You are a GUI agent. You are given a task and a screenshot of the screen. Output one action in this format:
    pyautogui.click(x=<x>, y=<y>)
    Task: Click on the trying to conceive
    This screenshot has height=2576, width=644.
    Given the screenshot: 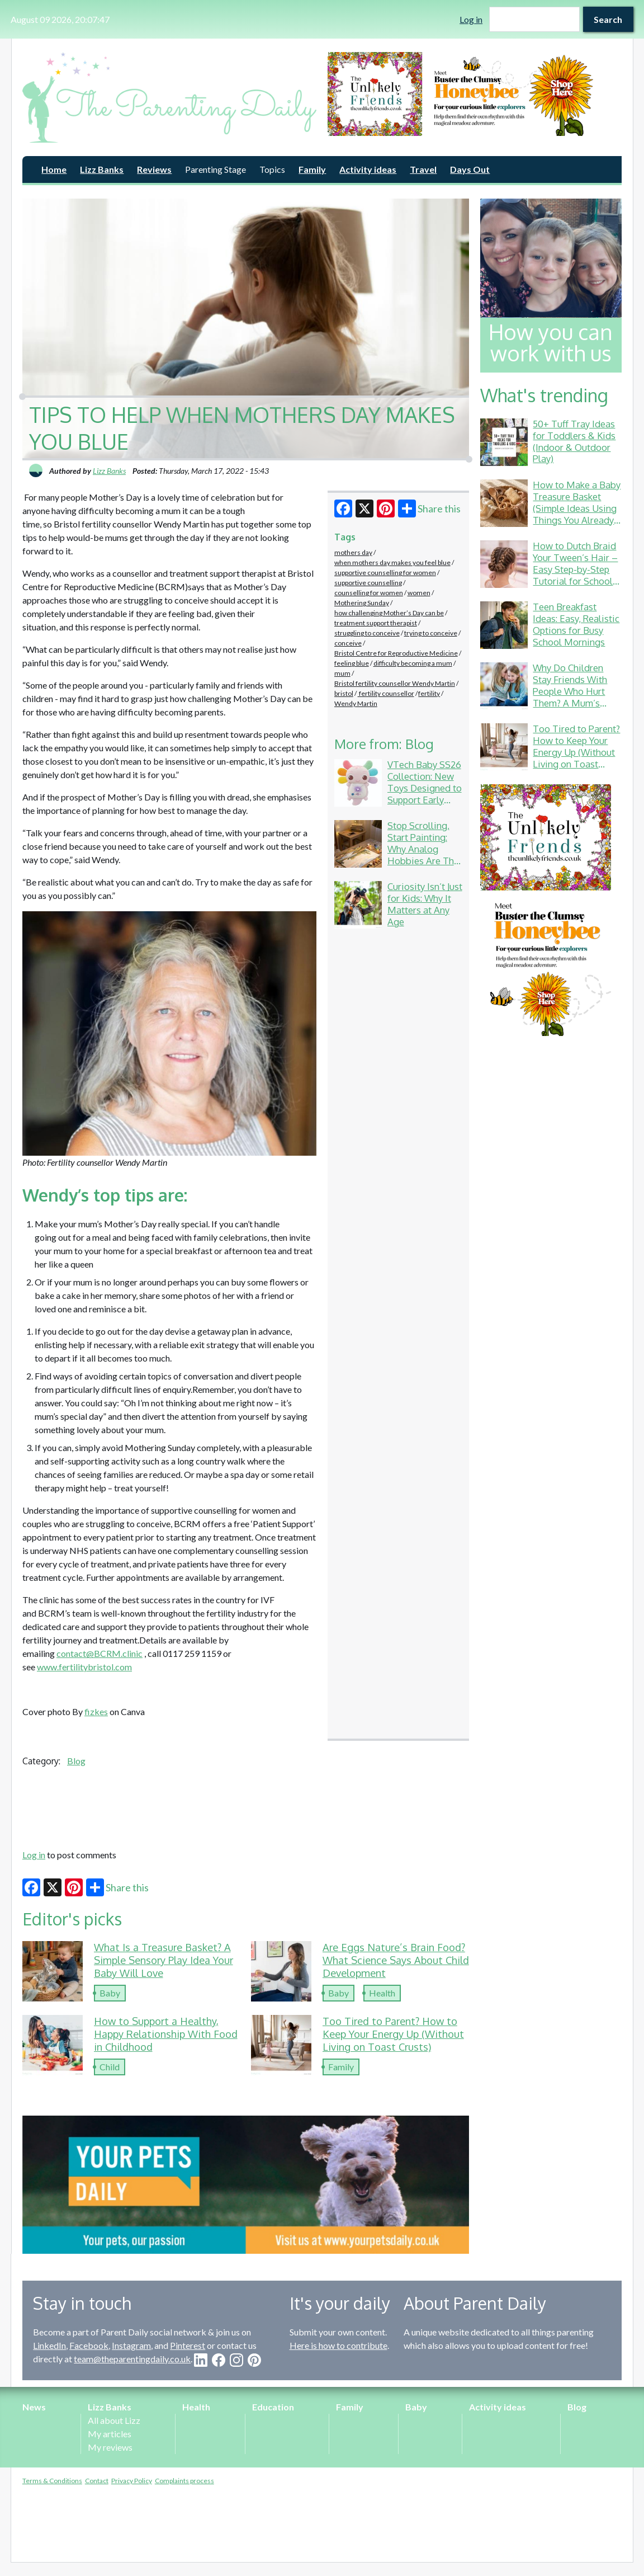 What is the action you would take?
    pyautogui.click(x=430, y=633)
    